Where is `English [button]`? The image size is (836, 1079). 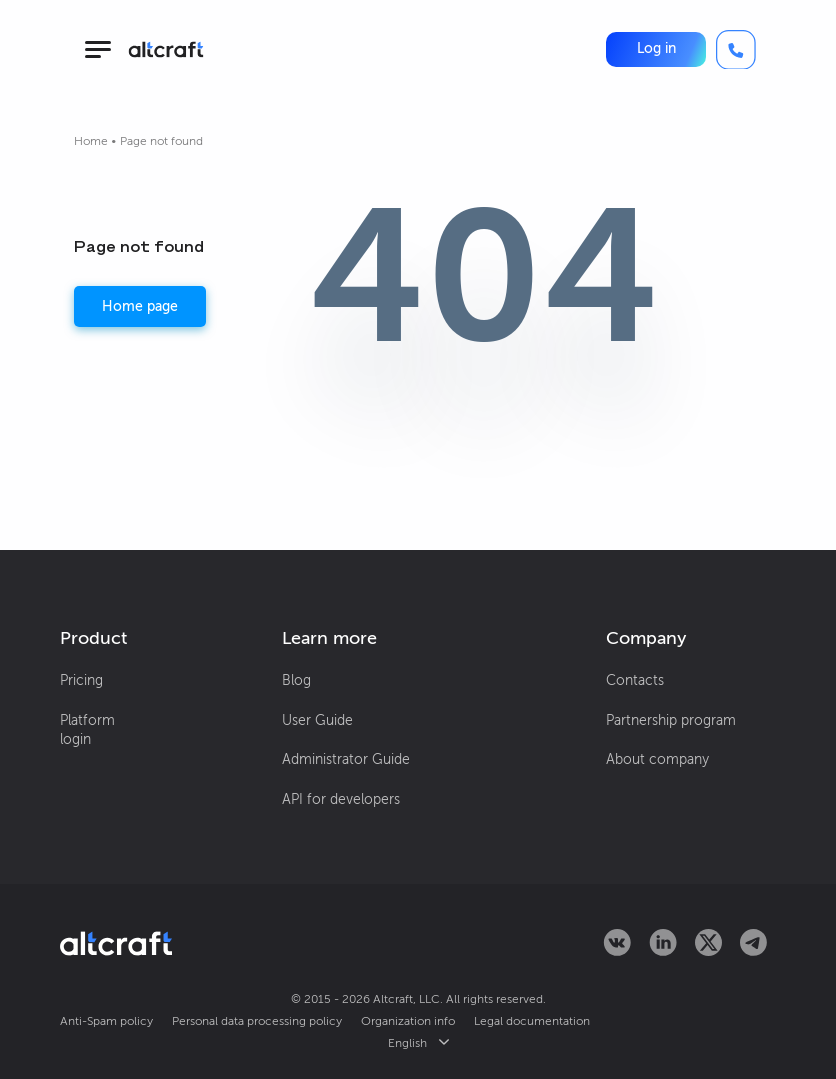 English [button] is located at coordinates (418, 1043).